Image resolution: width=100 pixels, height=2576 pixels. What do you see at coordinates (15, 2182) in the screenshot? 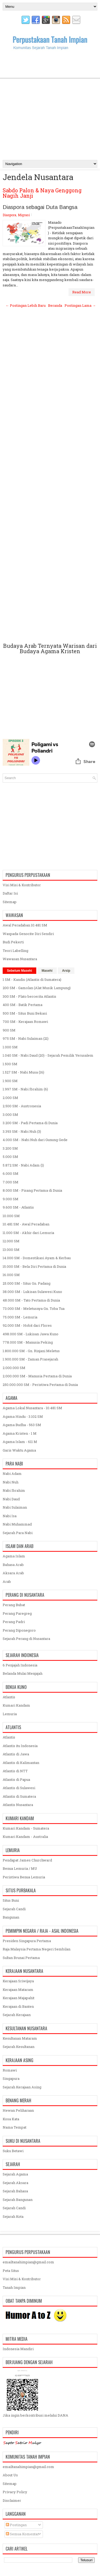
I see `Sejarah Aksara` at bounding box center [15, 2182].